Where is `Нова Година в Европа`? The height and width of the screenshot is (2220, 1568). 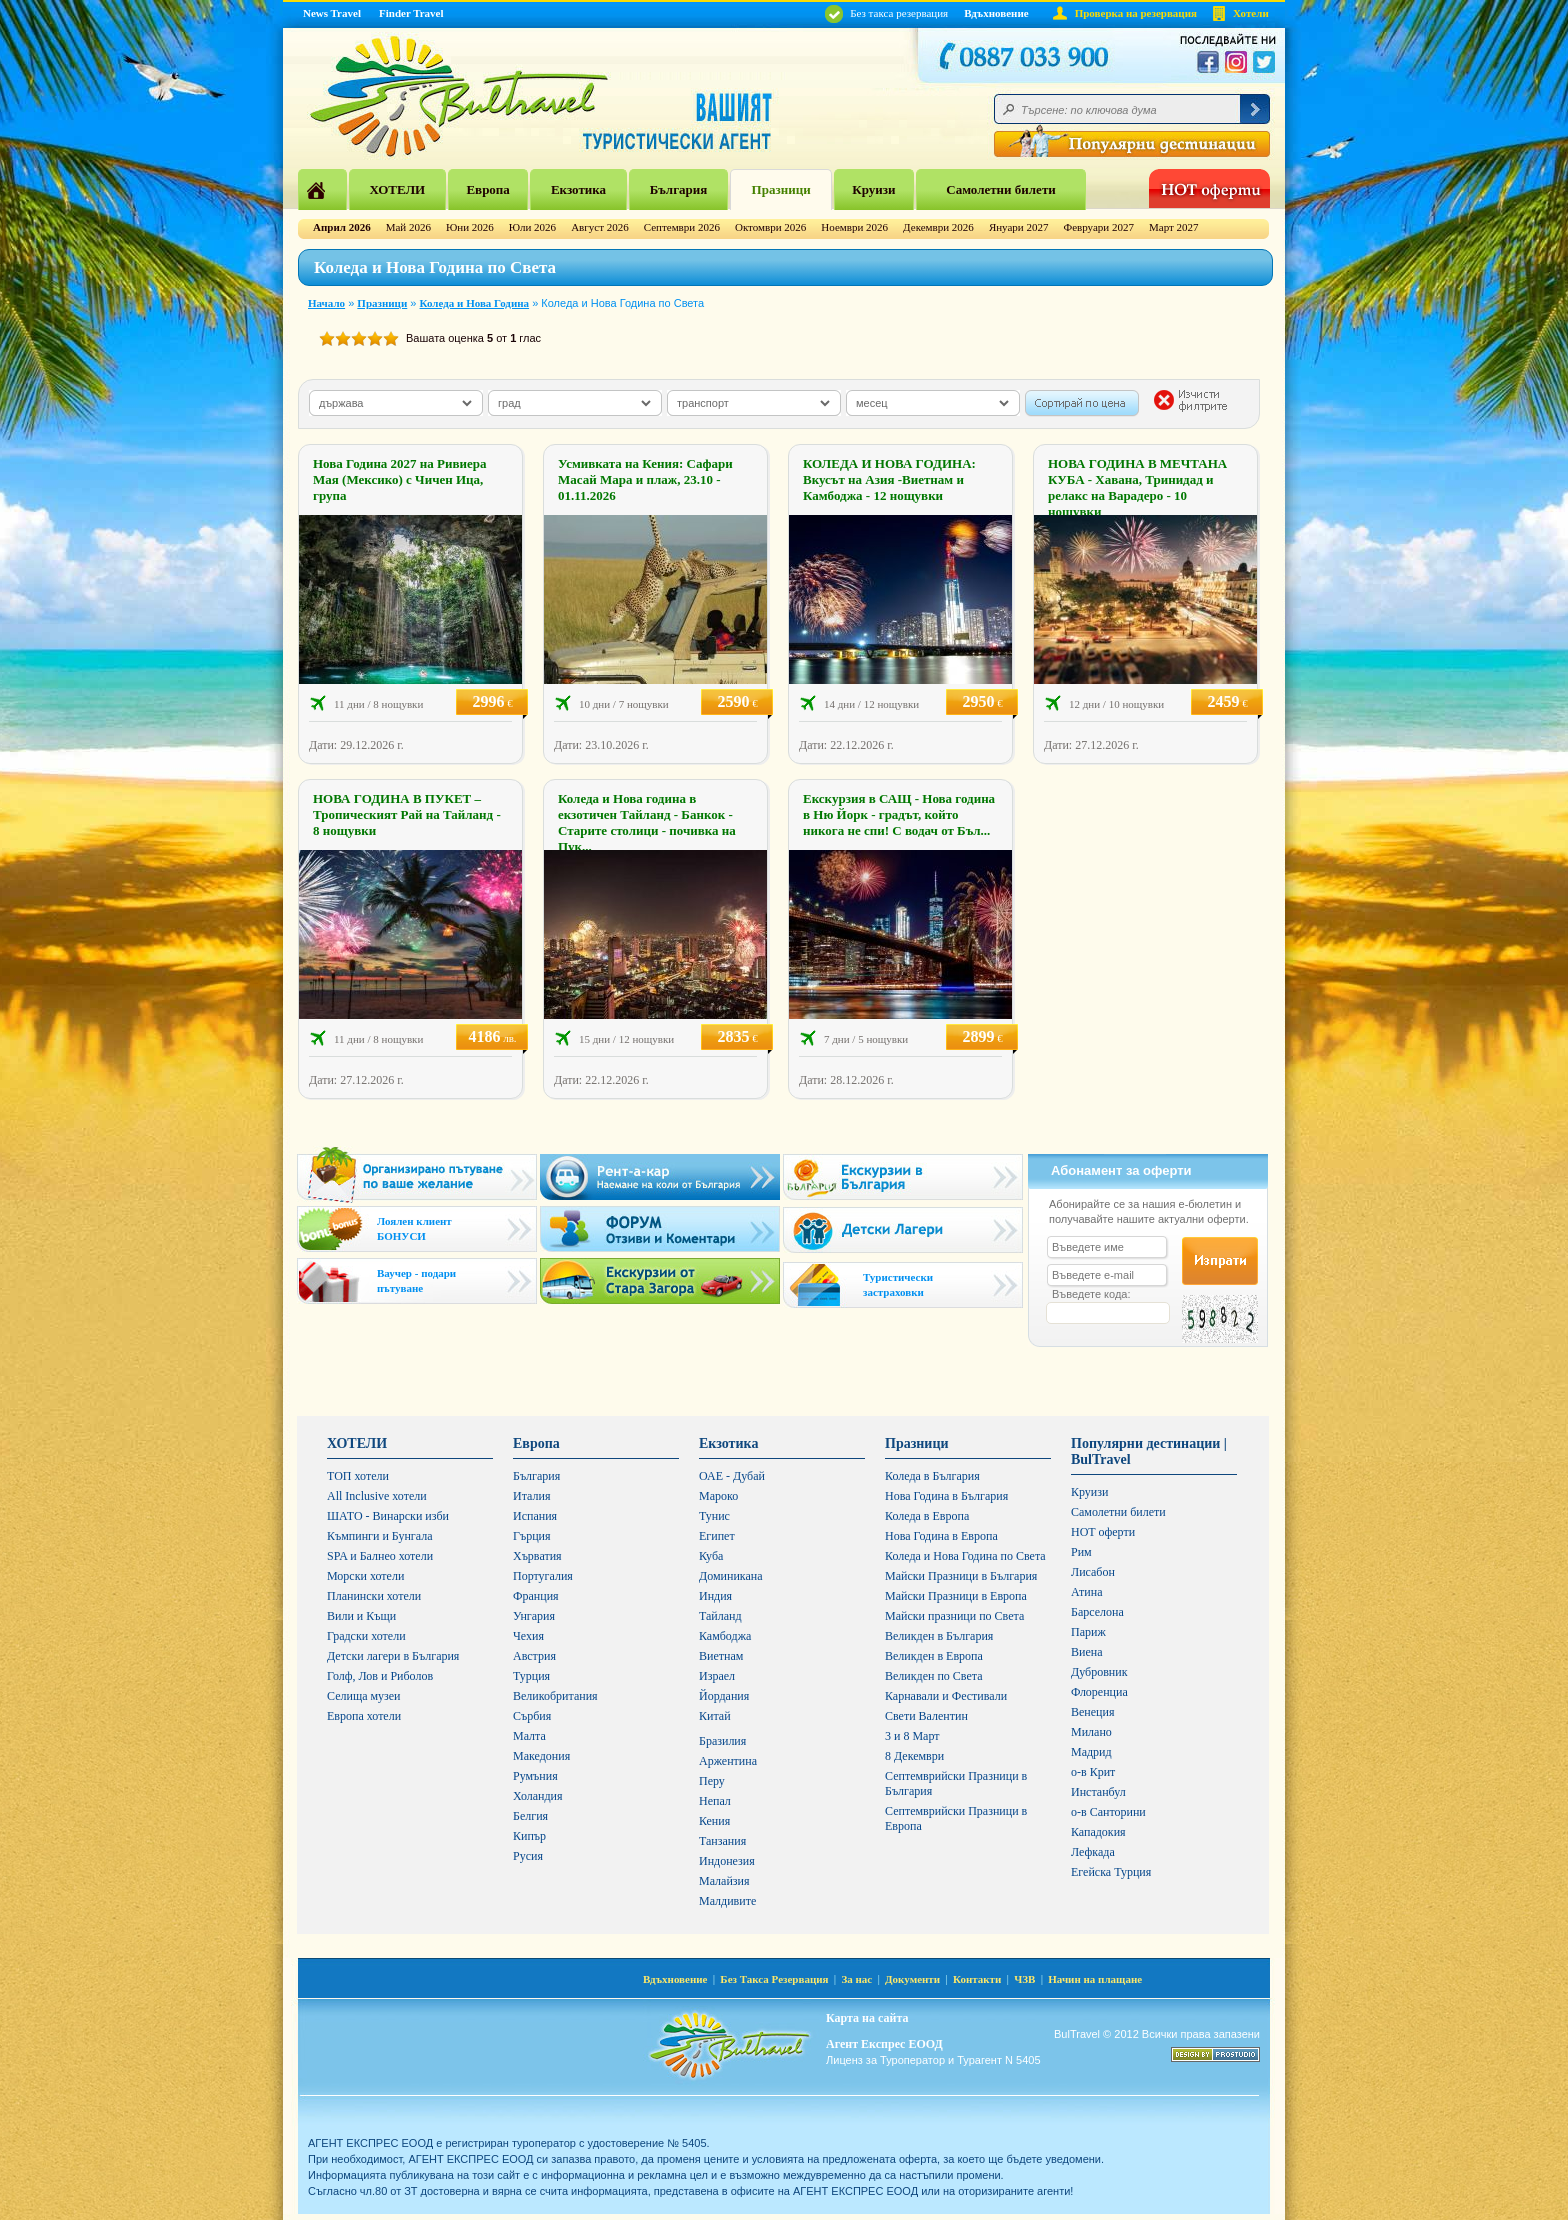 Нова Година в Европа is located at coordinates (941, 1536).